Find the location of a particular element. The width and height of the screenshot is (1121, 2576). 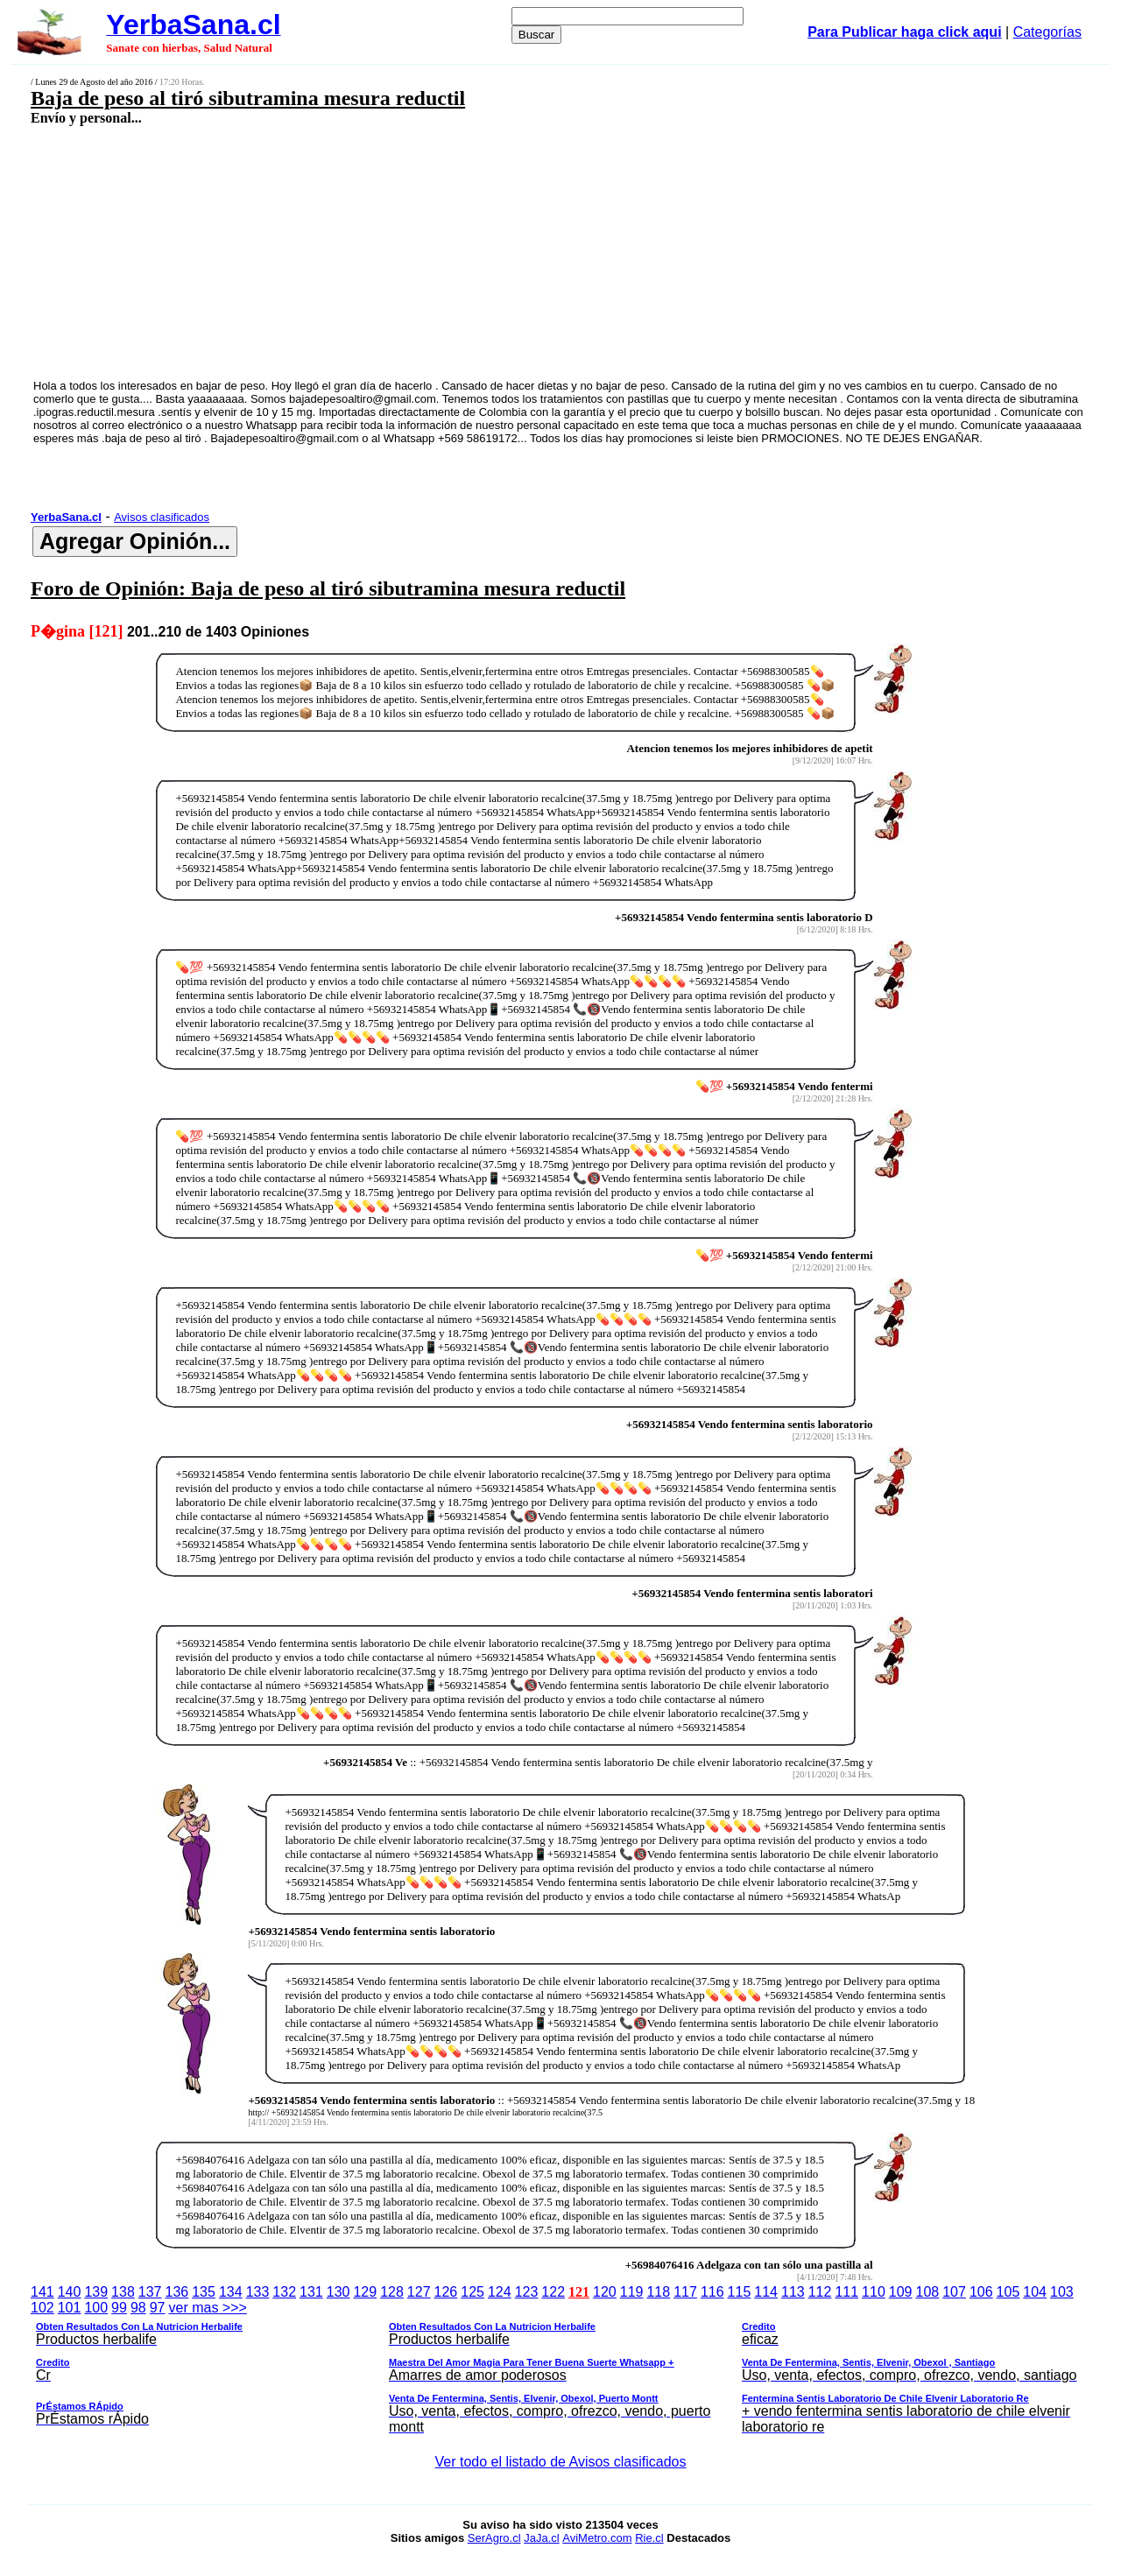

97 is located at coordinates (158, 2307).